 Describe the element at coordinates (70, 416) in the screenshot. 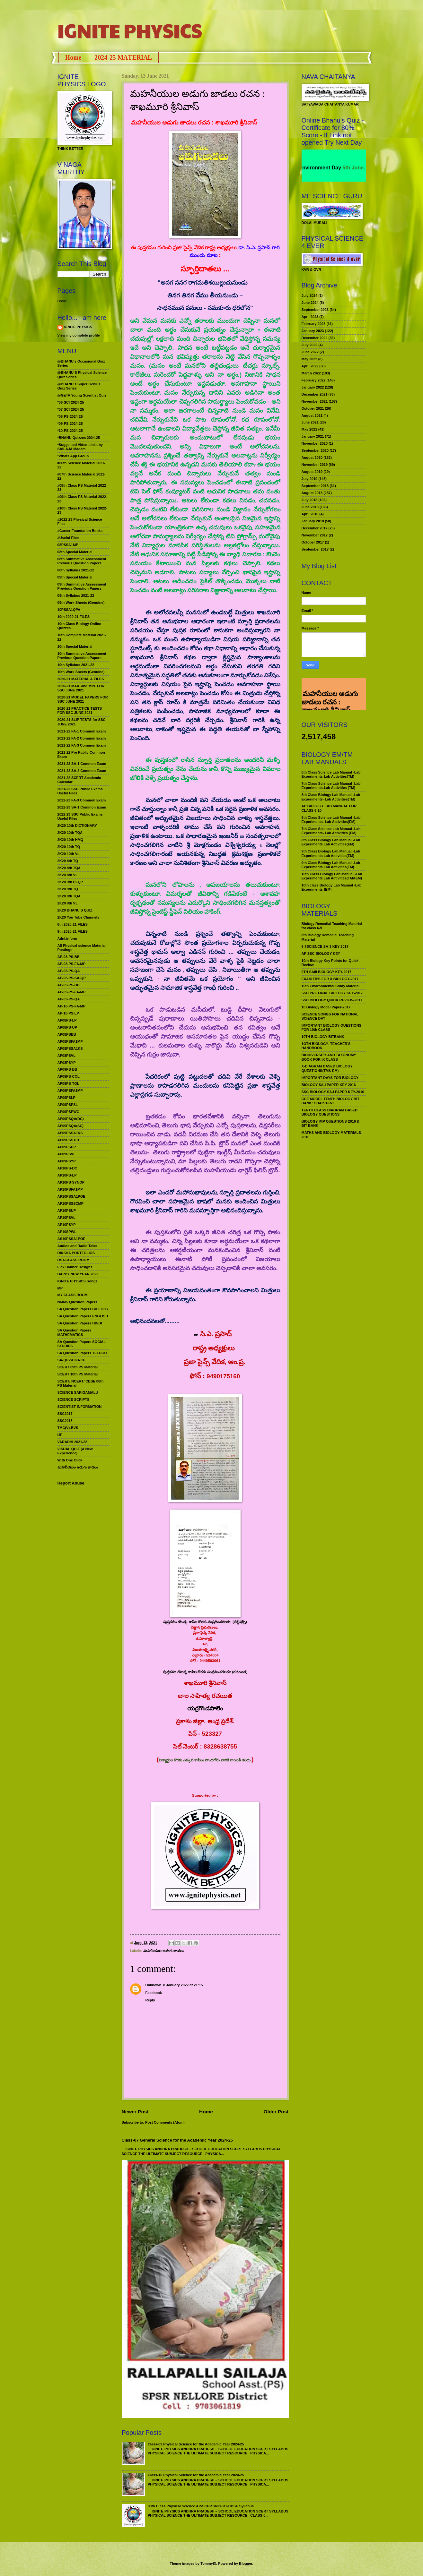

I see `*08-PS-2024-25` at that location.